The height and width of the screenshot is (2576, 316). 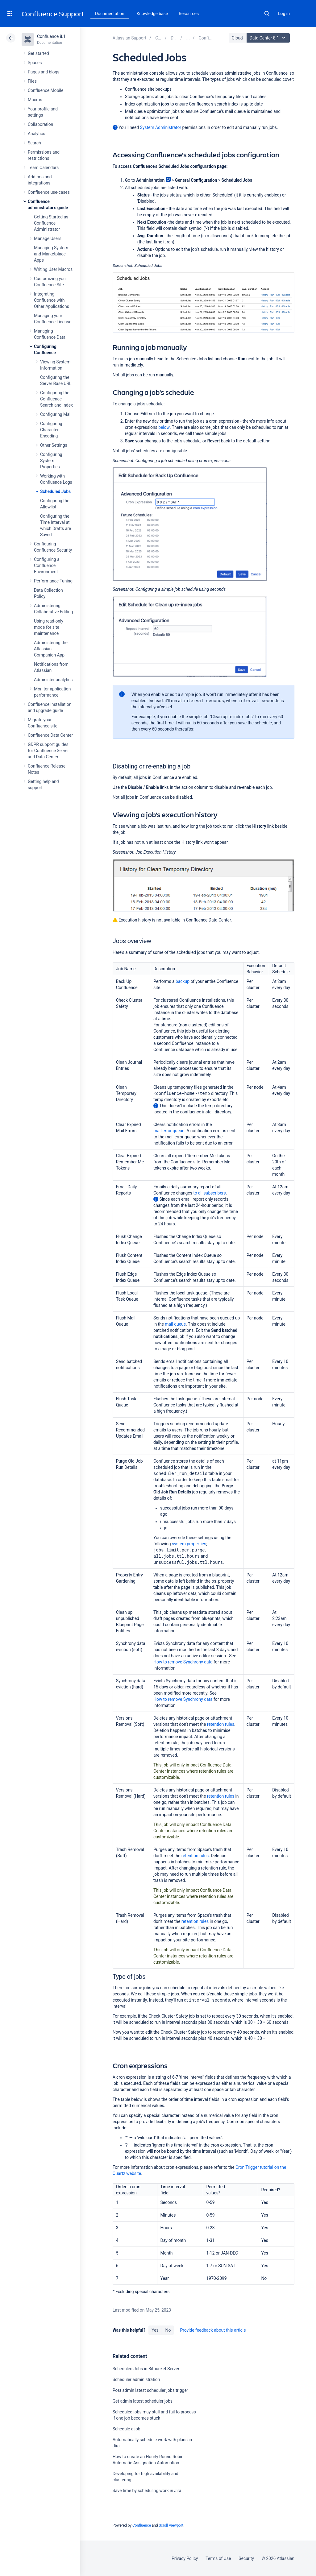 I want to click on Configuring a Confluence Environment, so click(x=47, y=565).